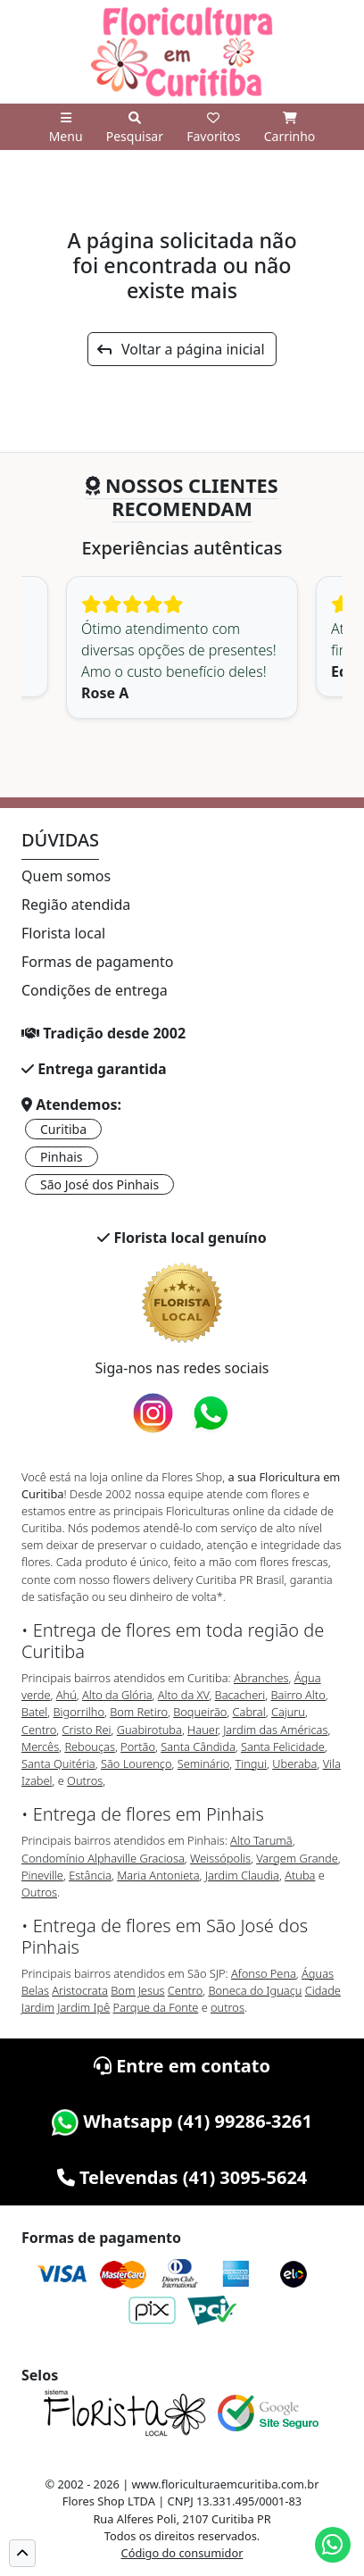 The height and width of the screenshot is (2576, 364). Describe the element at coordinates (83, 2007) in the screenshot. I see `Jardim Ipê` at that location.